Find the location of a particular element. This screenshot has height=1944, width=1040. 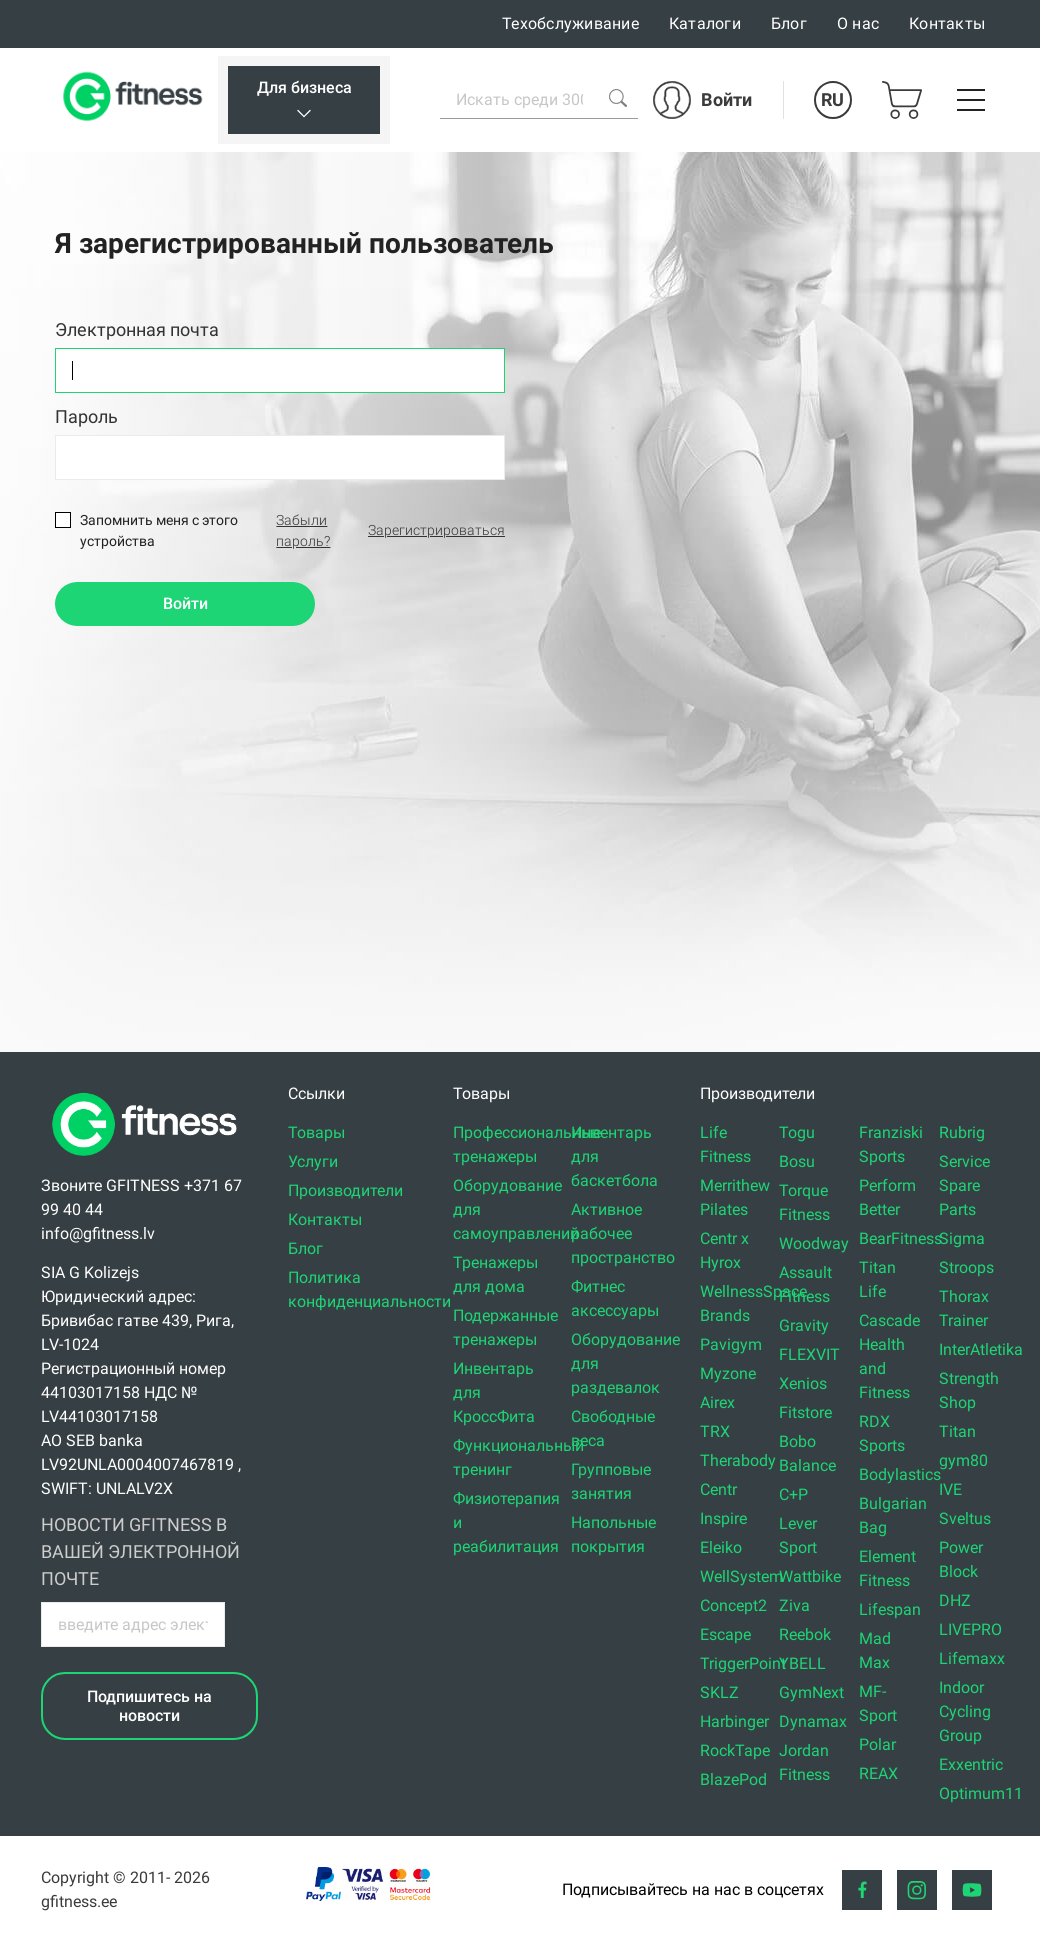

Harbinger is located at coordinates (734, 1721).